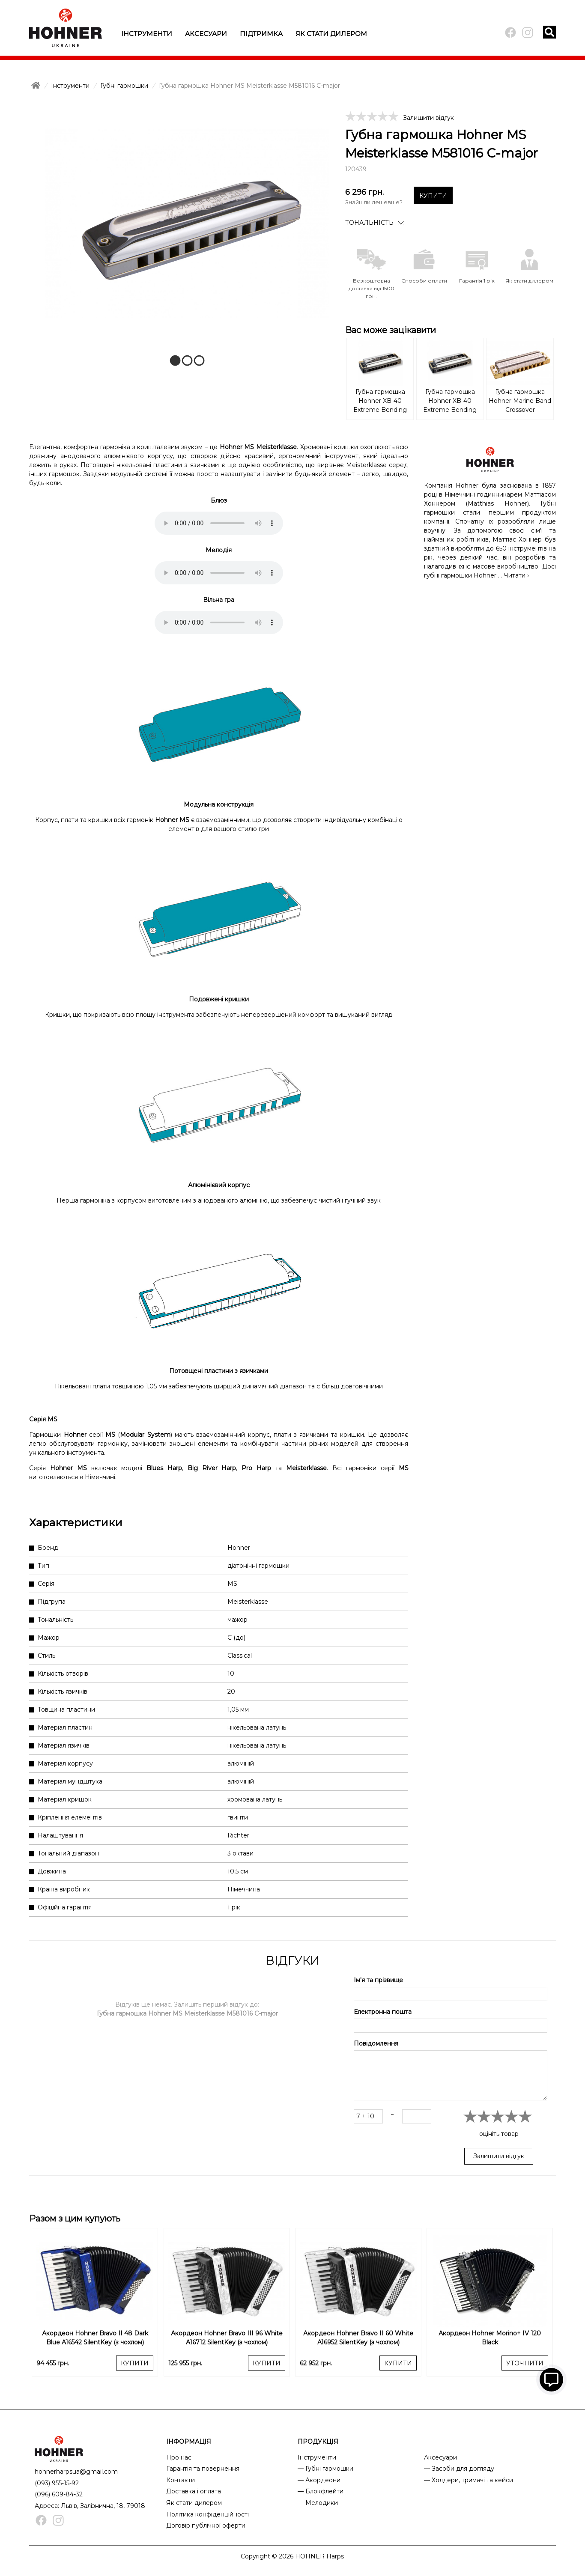 The height and width of the screenshot is (2576, 585). Describe the element at coordinates (433, 196) in the screenshot. I see `КУПИТИ` at that location.